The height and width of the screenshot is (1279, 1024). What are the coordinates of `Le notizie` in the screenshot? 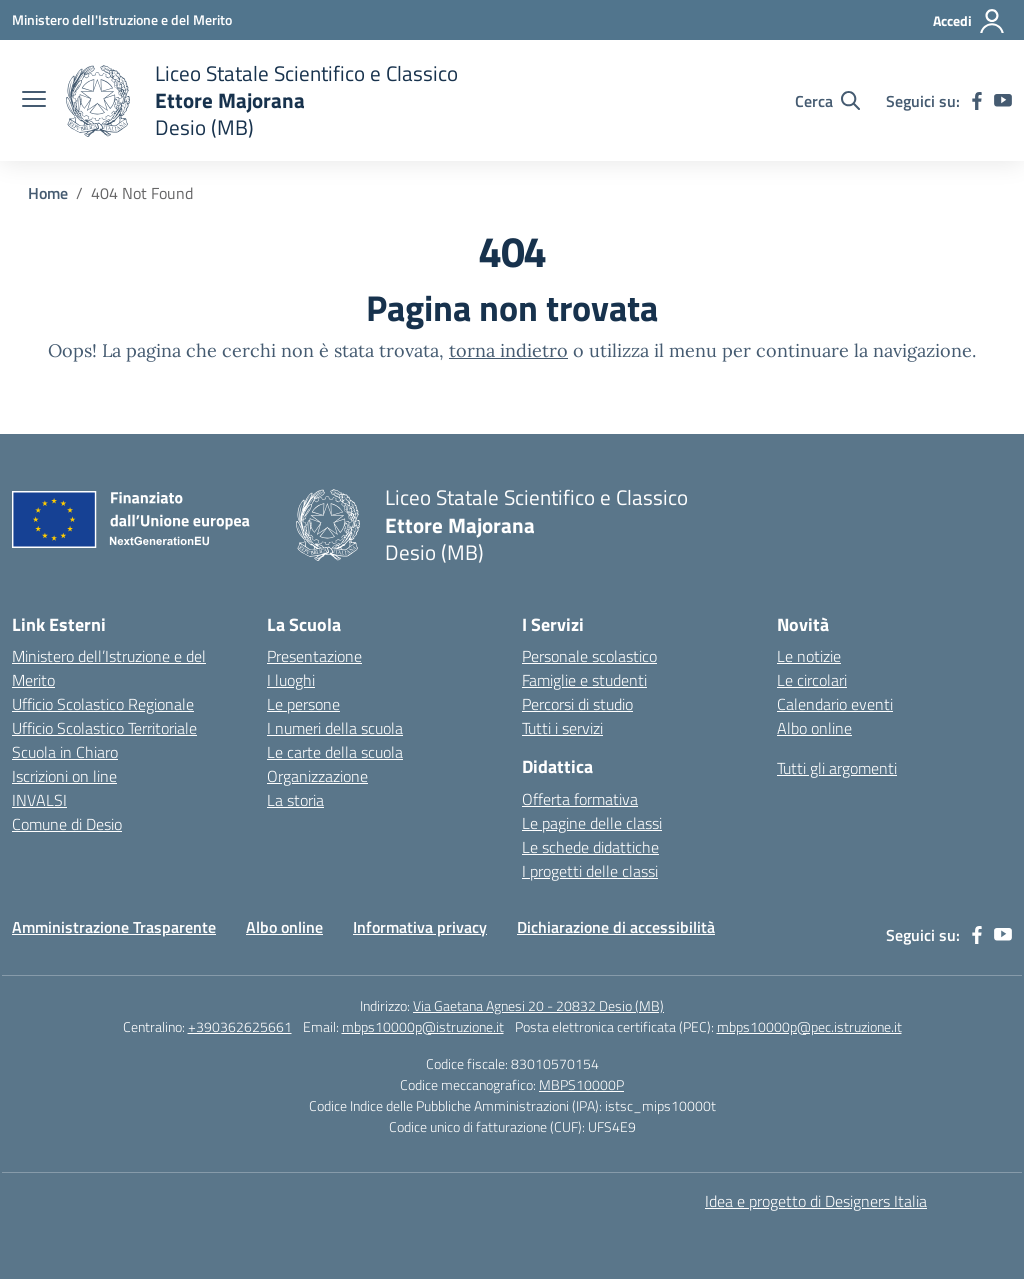 It's located at (809, 656).